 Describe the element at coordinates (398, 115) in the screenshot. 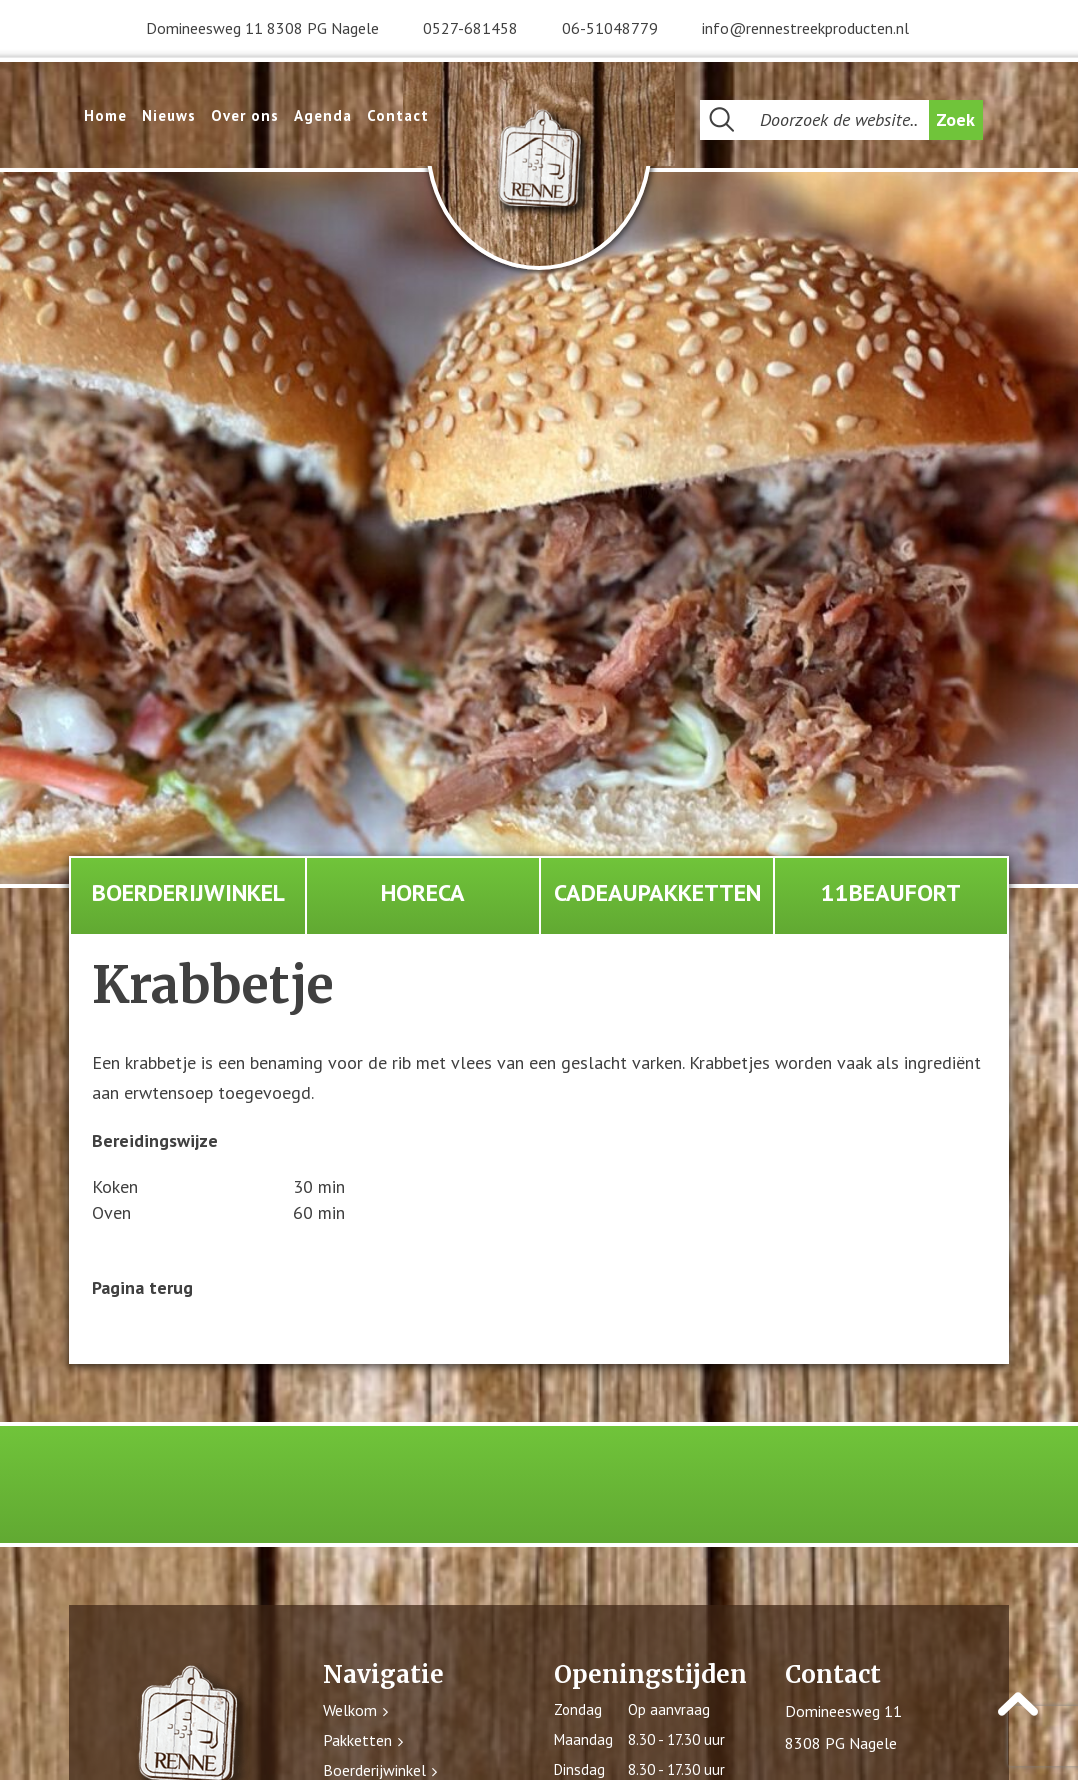

I see `Contact` at that location.